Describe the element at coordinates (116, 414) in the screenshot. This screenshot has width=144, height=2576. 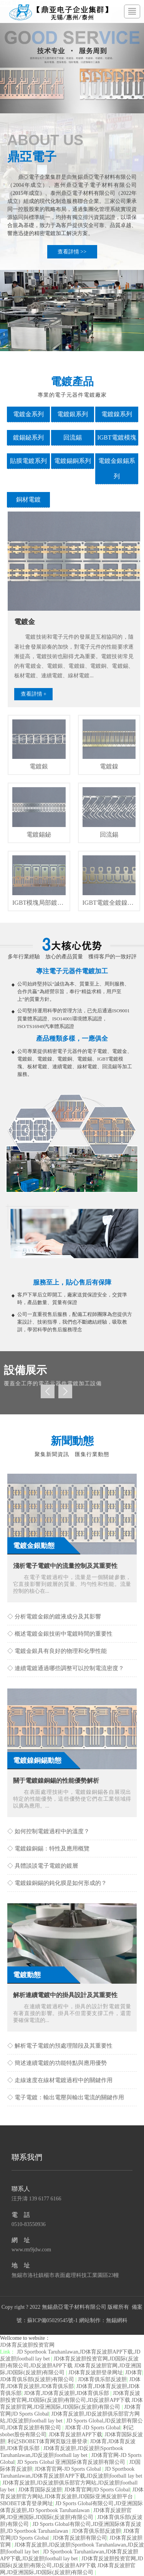
I see `電鍍鎳系列` at that location.